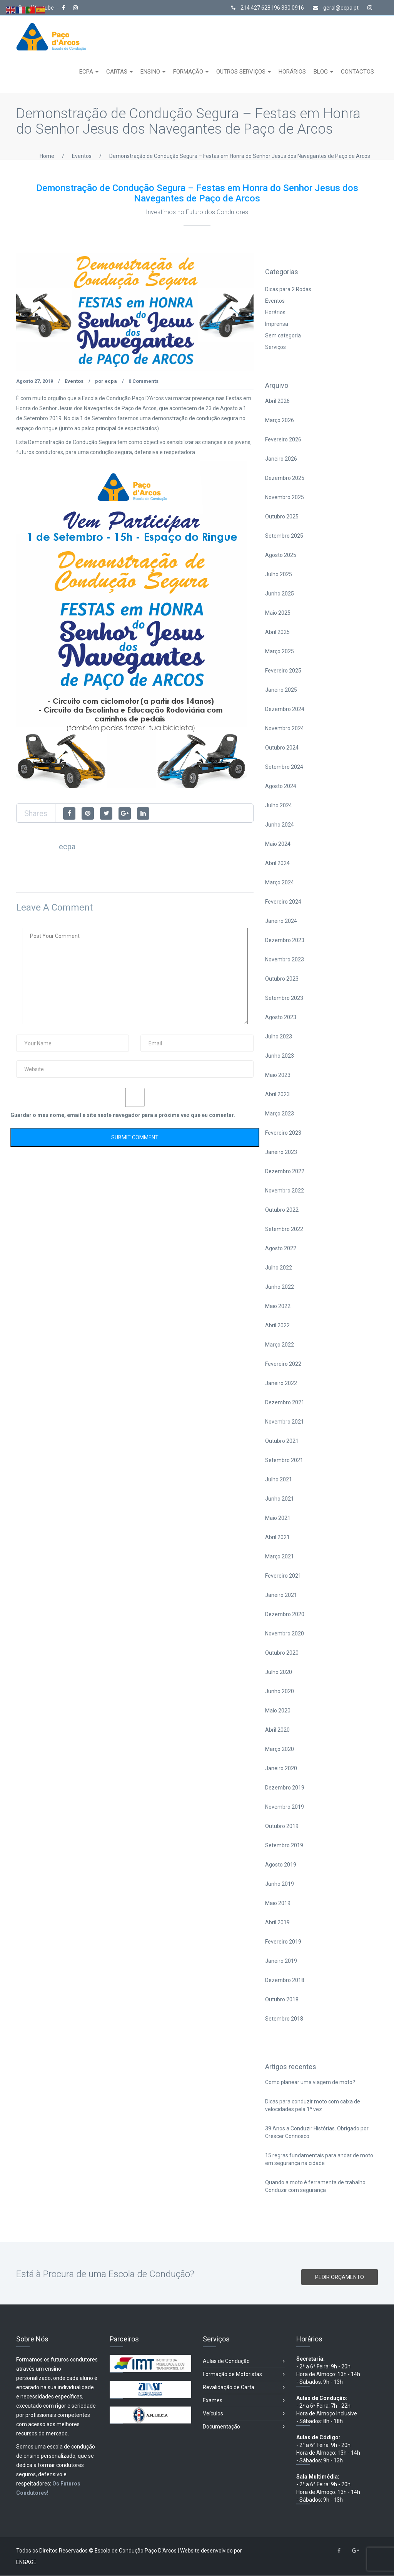  Describe the element at coordinates (284, 536) in the screenshot. I see `Setembro 2025` at that location.